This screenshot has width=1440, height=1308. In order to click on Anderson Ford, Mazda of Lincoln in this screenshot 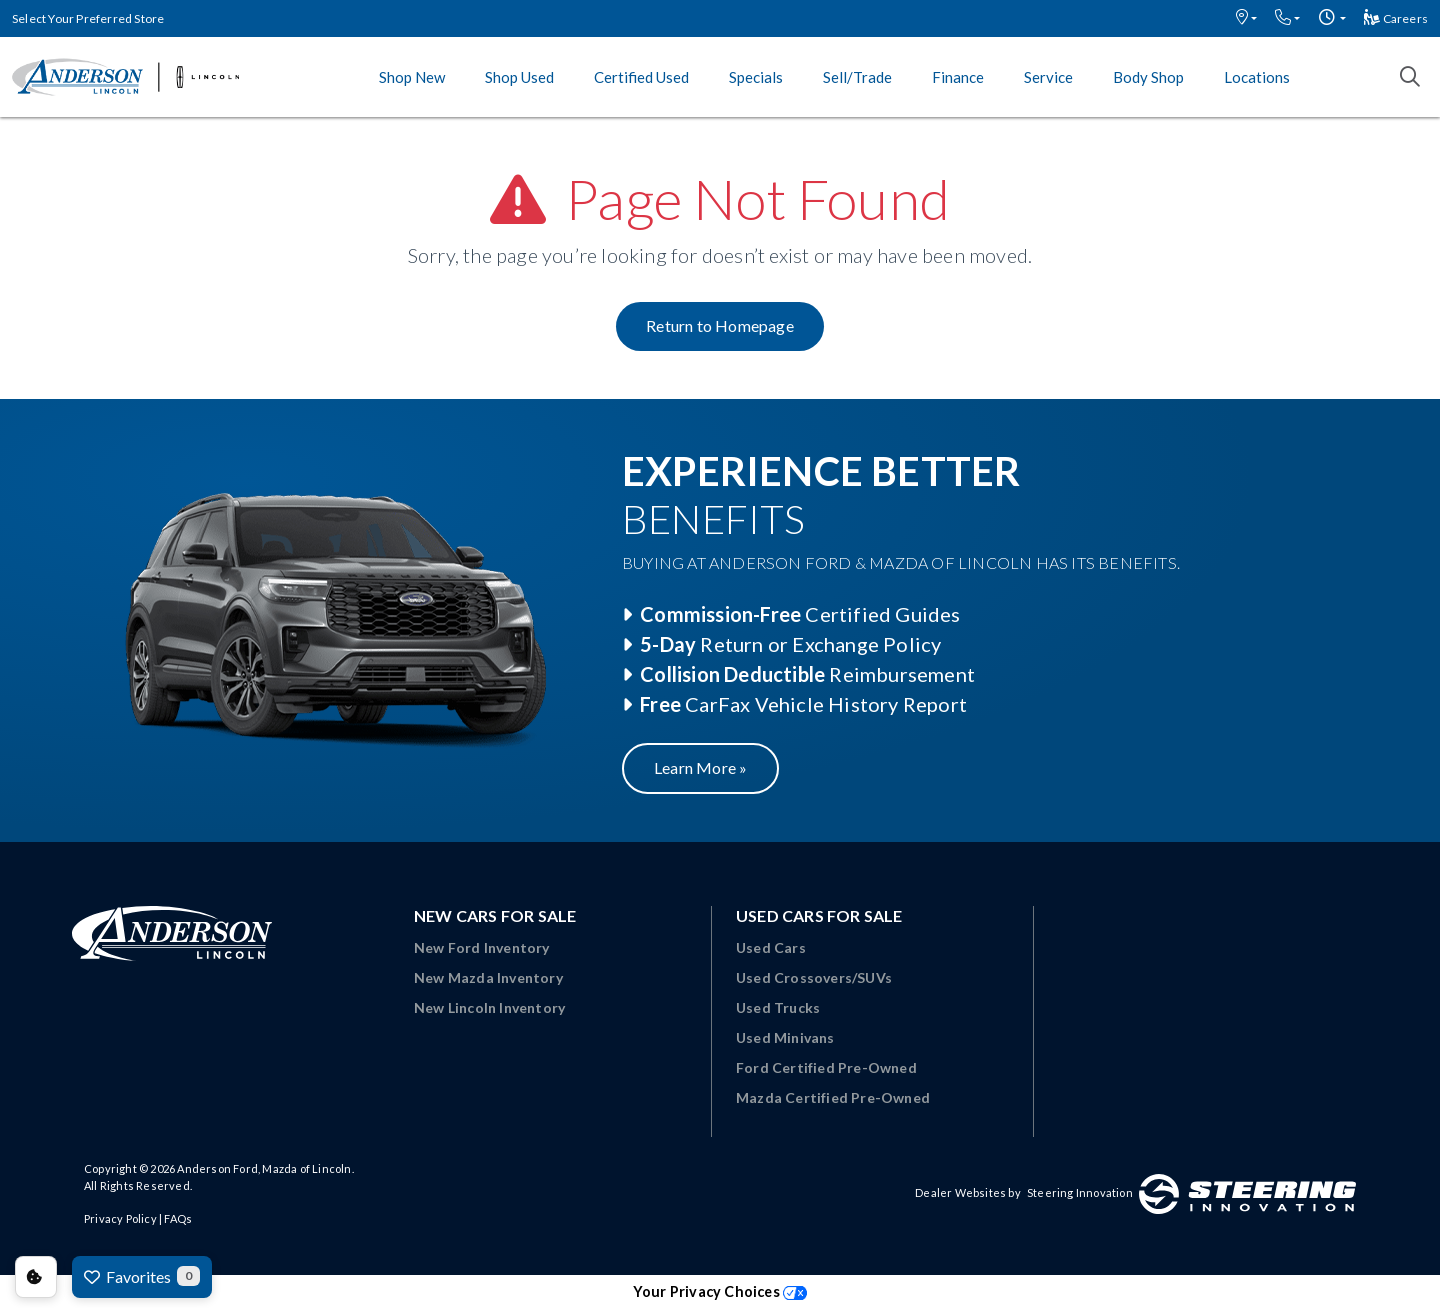, I will do `click(264, 1168)`.